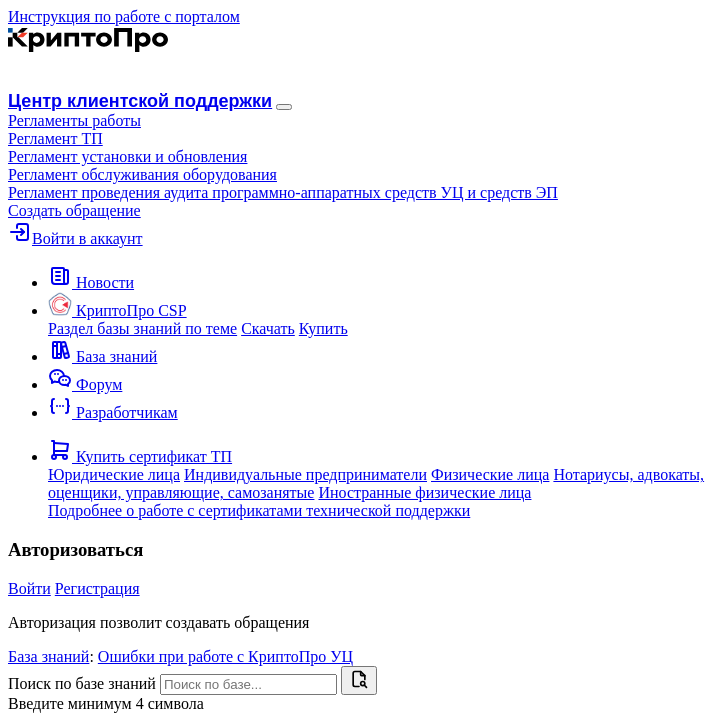 The width and height of the screenshot is (719, 721). Describe the element at coordinates (259, 510) in the screenshot. I see `Подробнее о работе с сертификатами технической поддержки` at that location.